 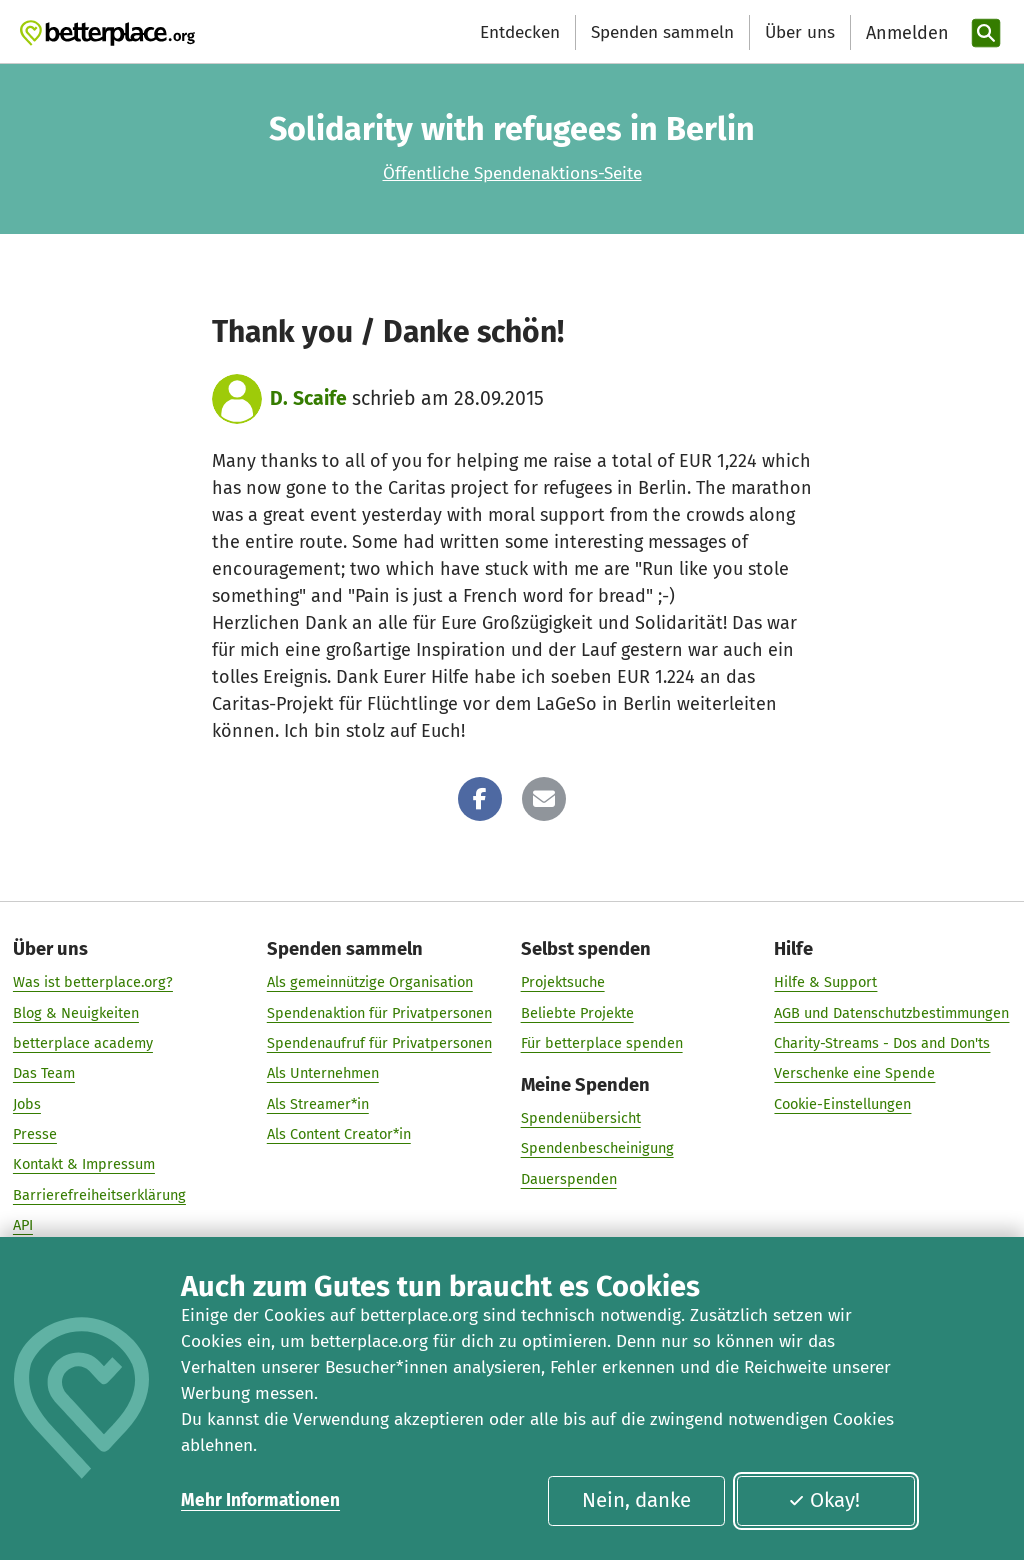 I want to click on Spendenaktion für Privatpersonen, so click(x=379, y=1013).